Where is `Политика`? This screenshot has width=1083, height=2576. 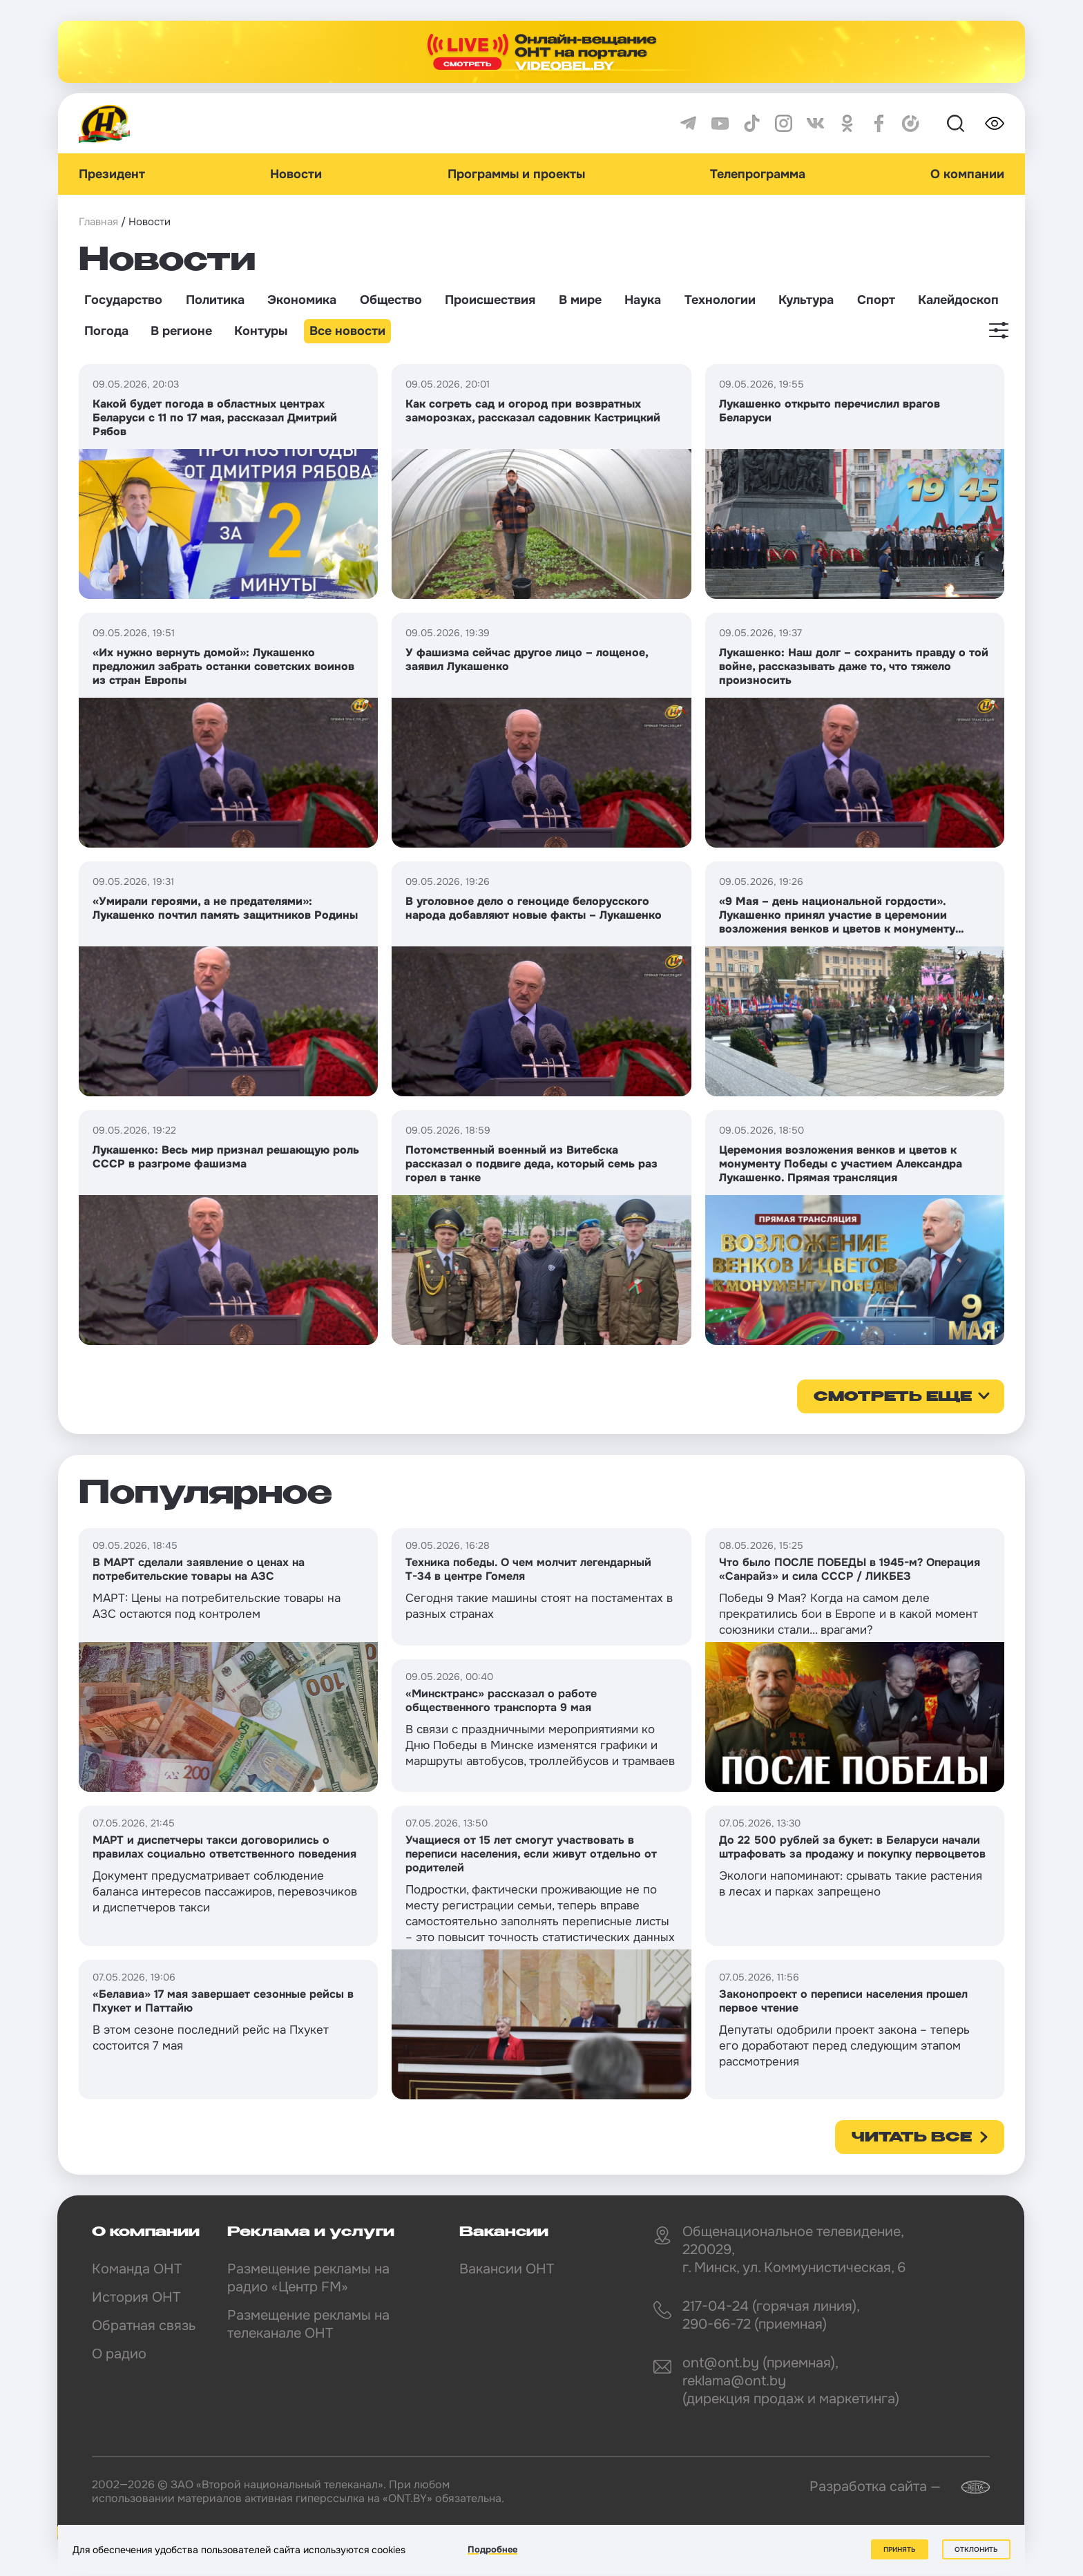 Политика is located at coordinates (215, 299).